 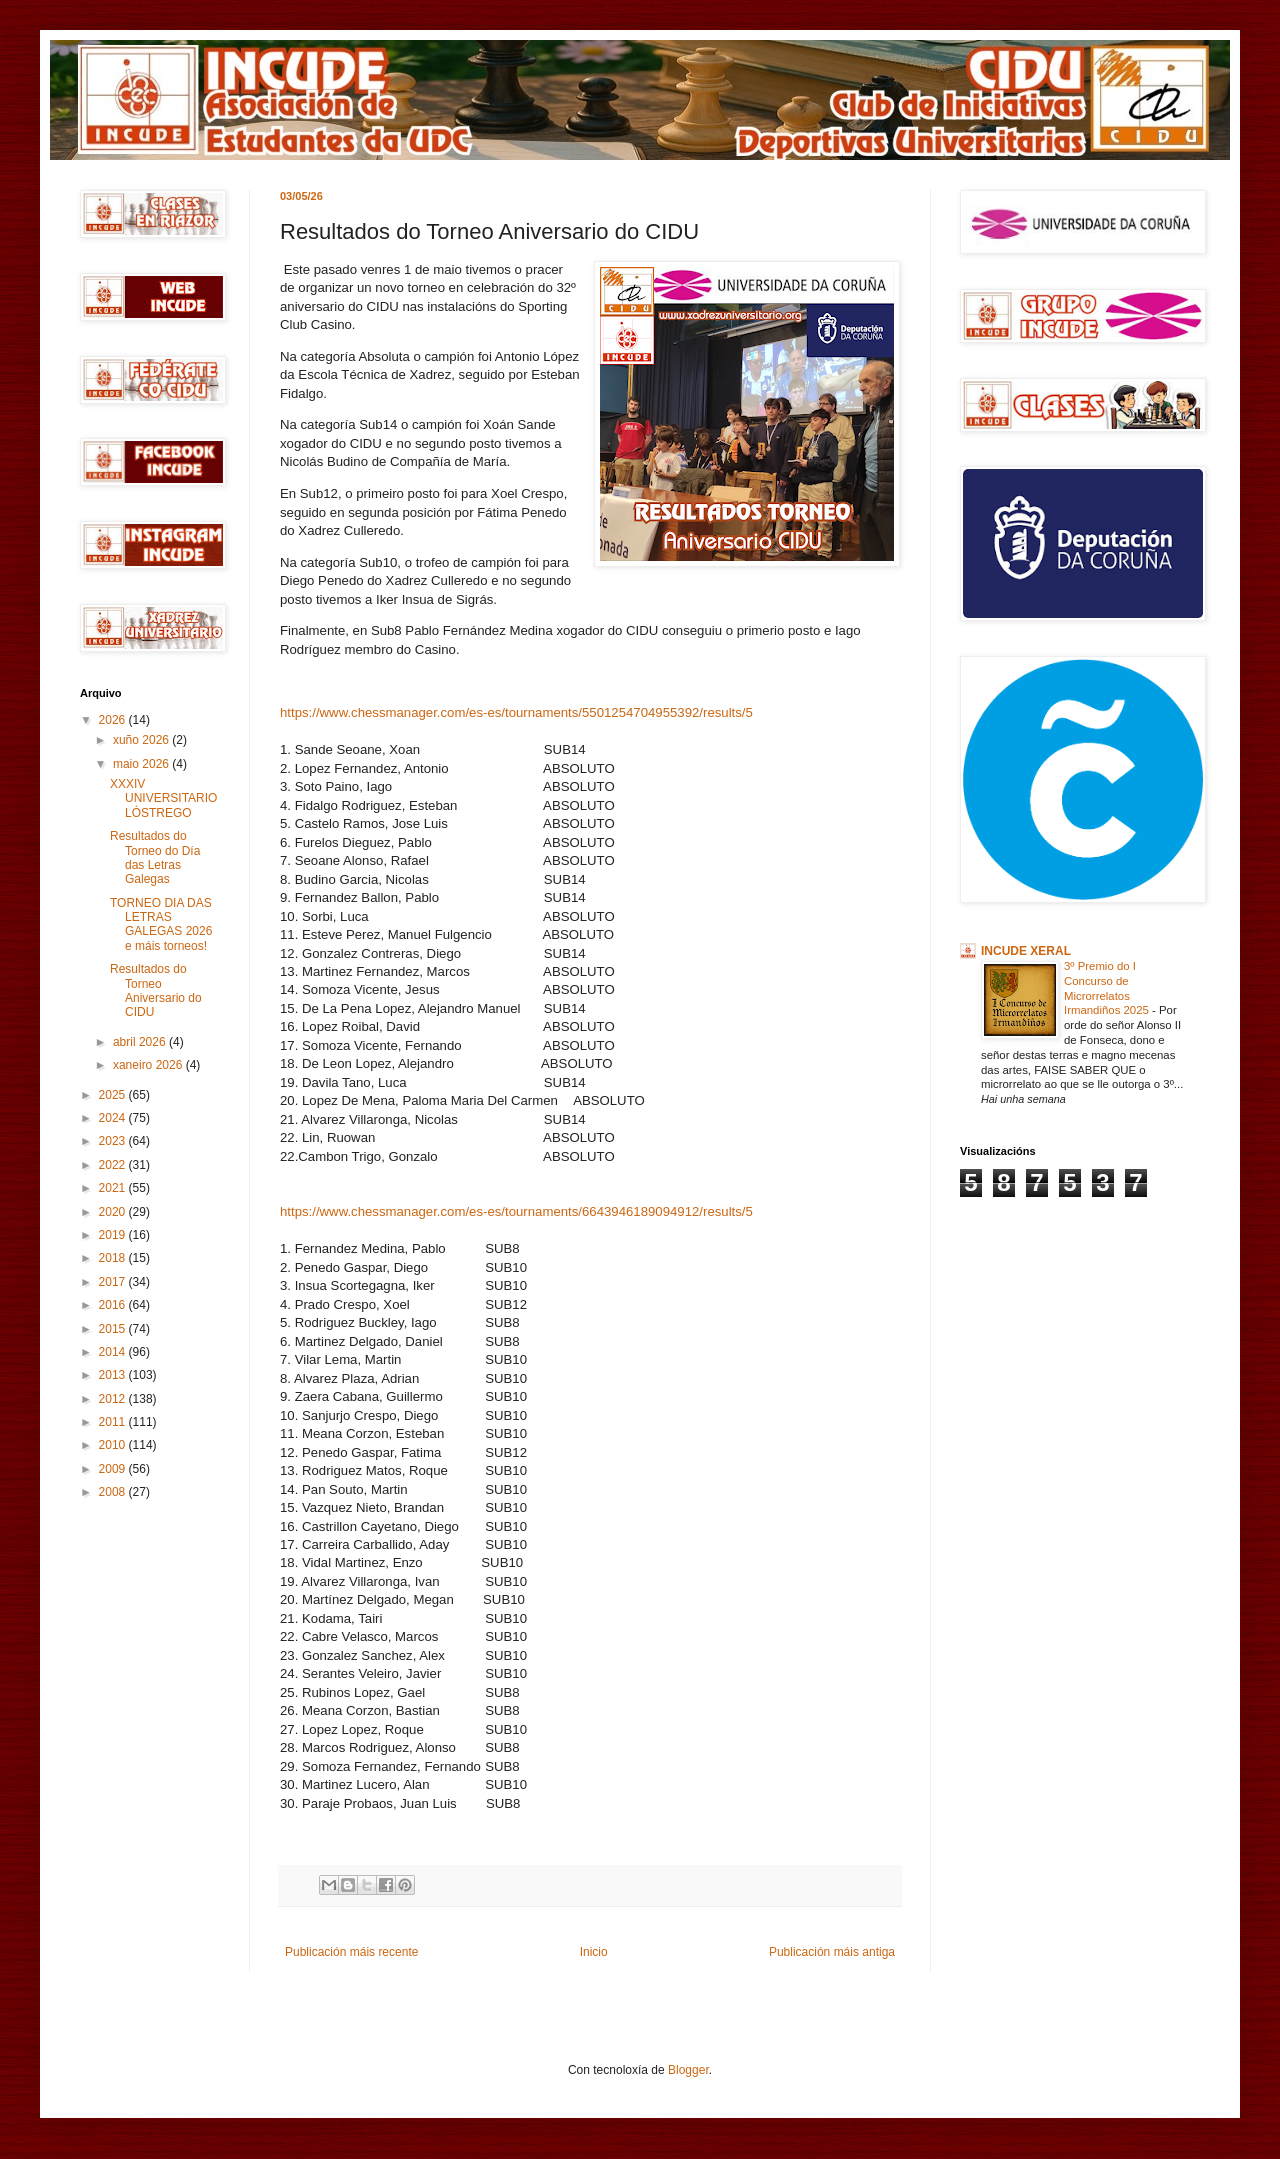 What do you see at coordinates (114, 1165) in the screenshot?
I see `2022` at bounding box center [114, 1165].